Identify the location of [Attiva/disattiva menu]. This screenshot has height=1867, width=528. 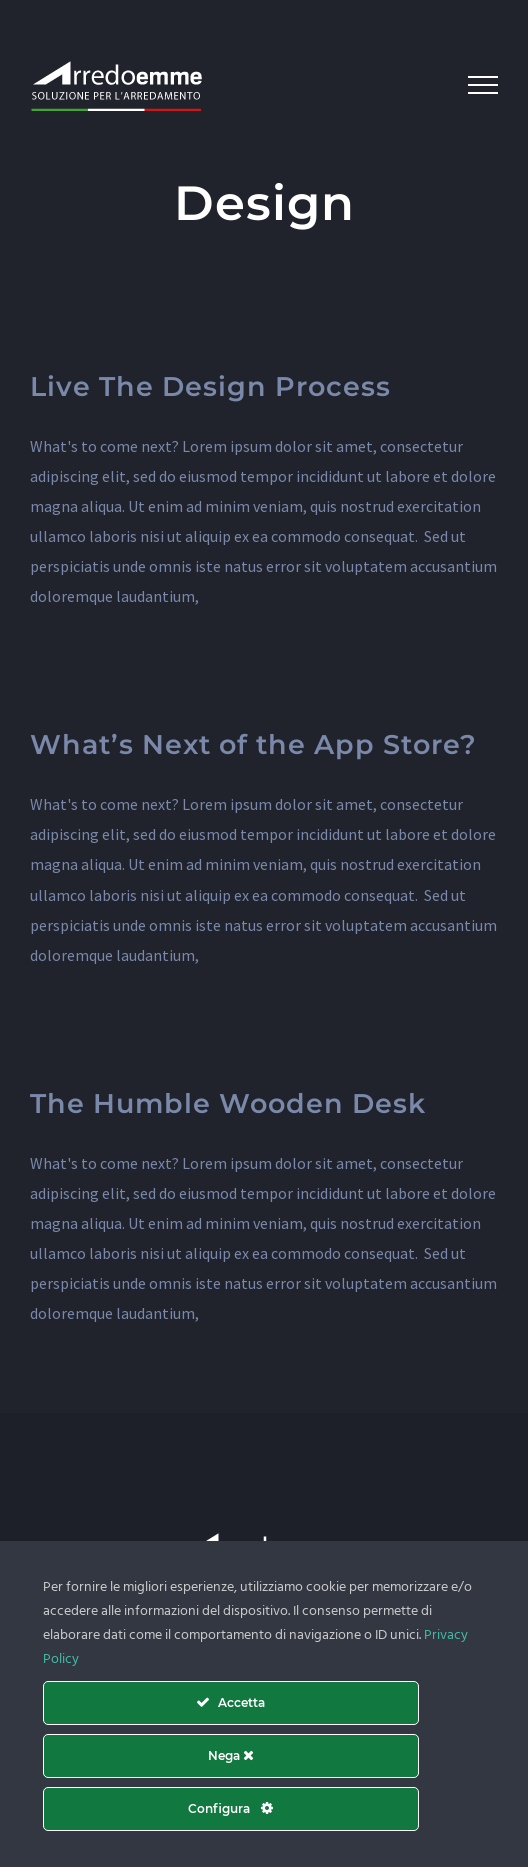
(483, 85).